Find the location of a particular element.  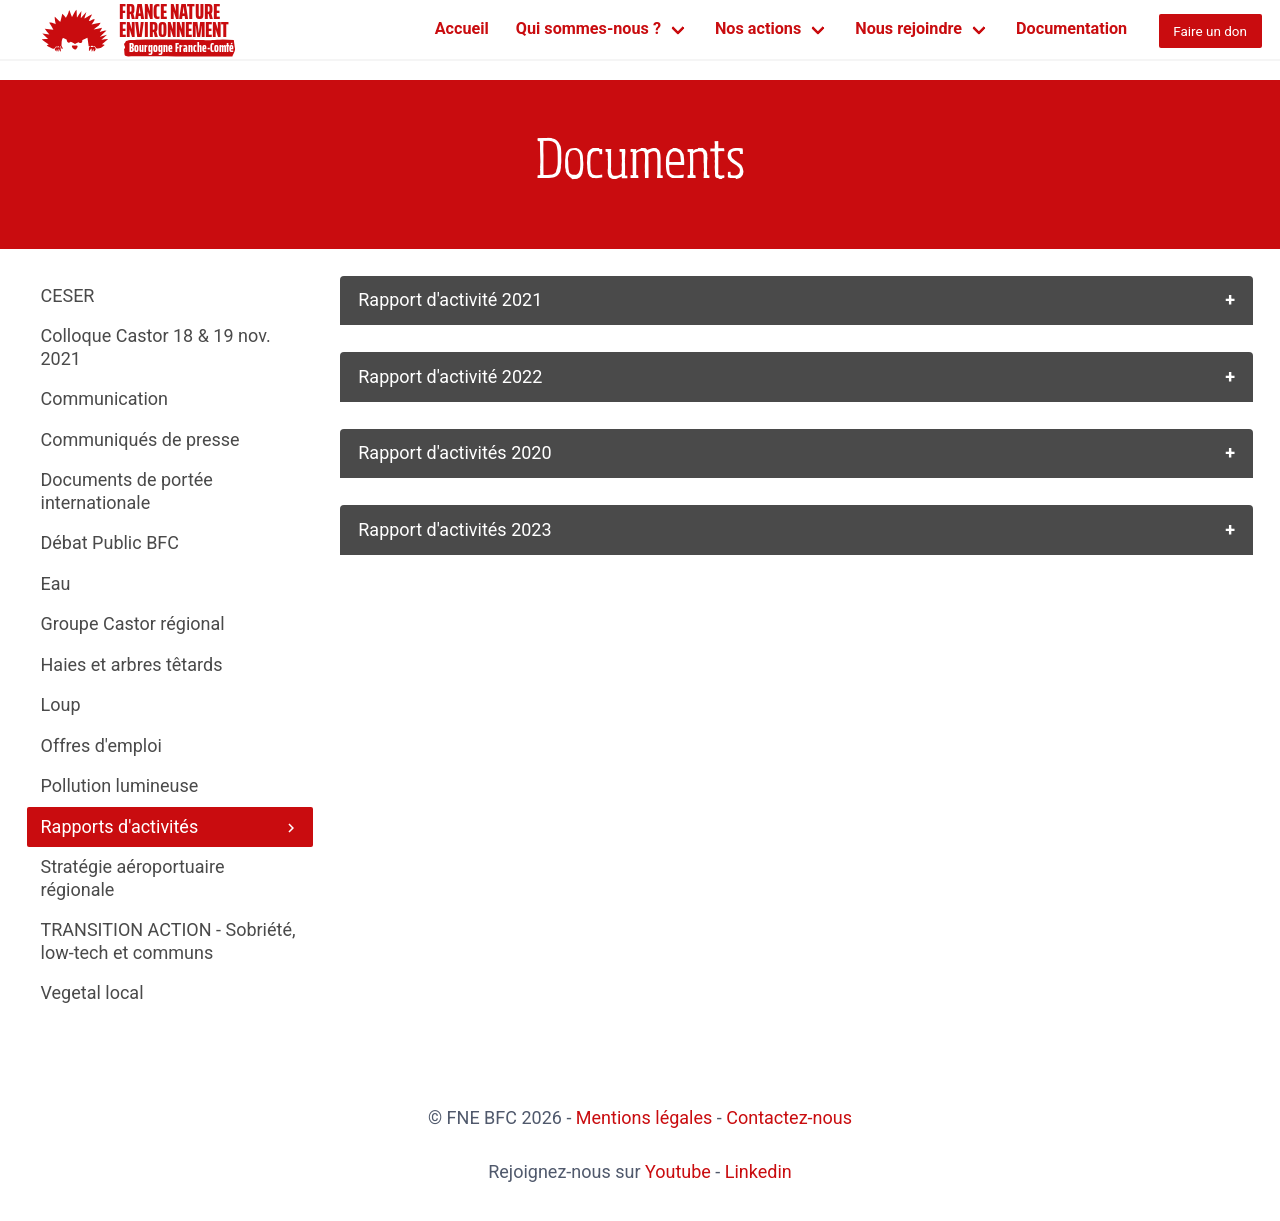

Haies et arbres têtards is located at coordinates (132, 664).